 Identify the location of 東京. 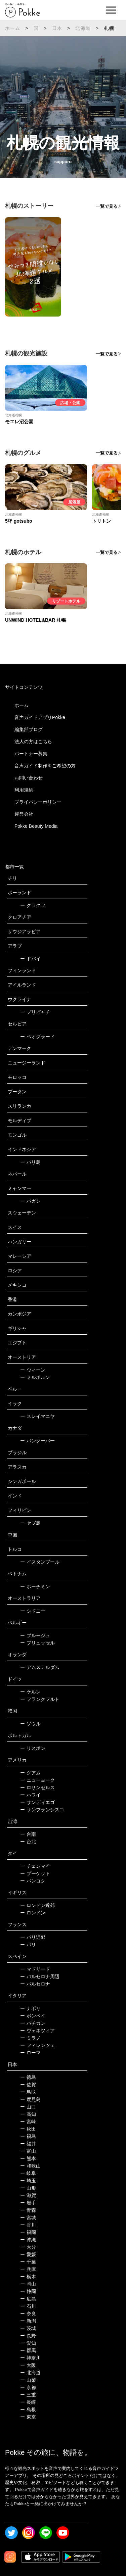
(28, 2417).